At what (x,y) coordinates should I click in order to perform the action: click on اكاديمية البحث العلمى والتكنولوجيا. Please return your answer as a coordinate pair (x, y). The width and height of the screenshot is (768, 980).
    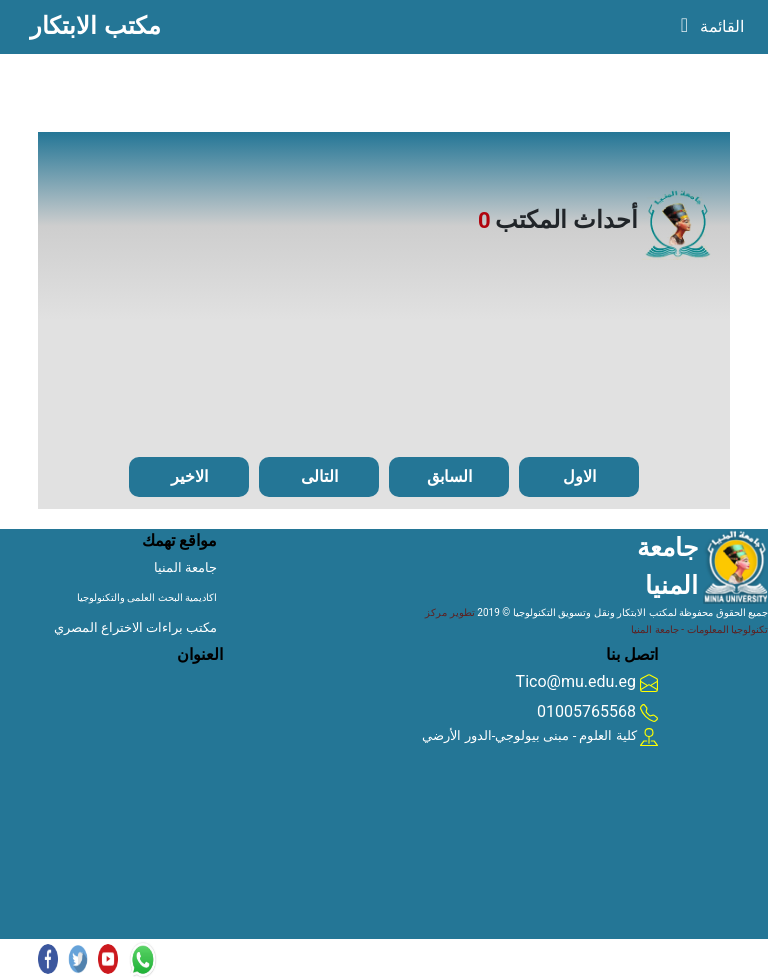
    Looking at the image, I should click on (147, 597).